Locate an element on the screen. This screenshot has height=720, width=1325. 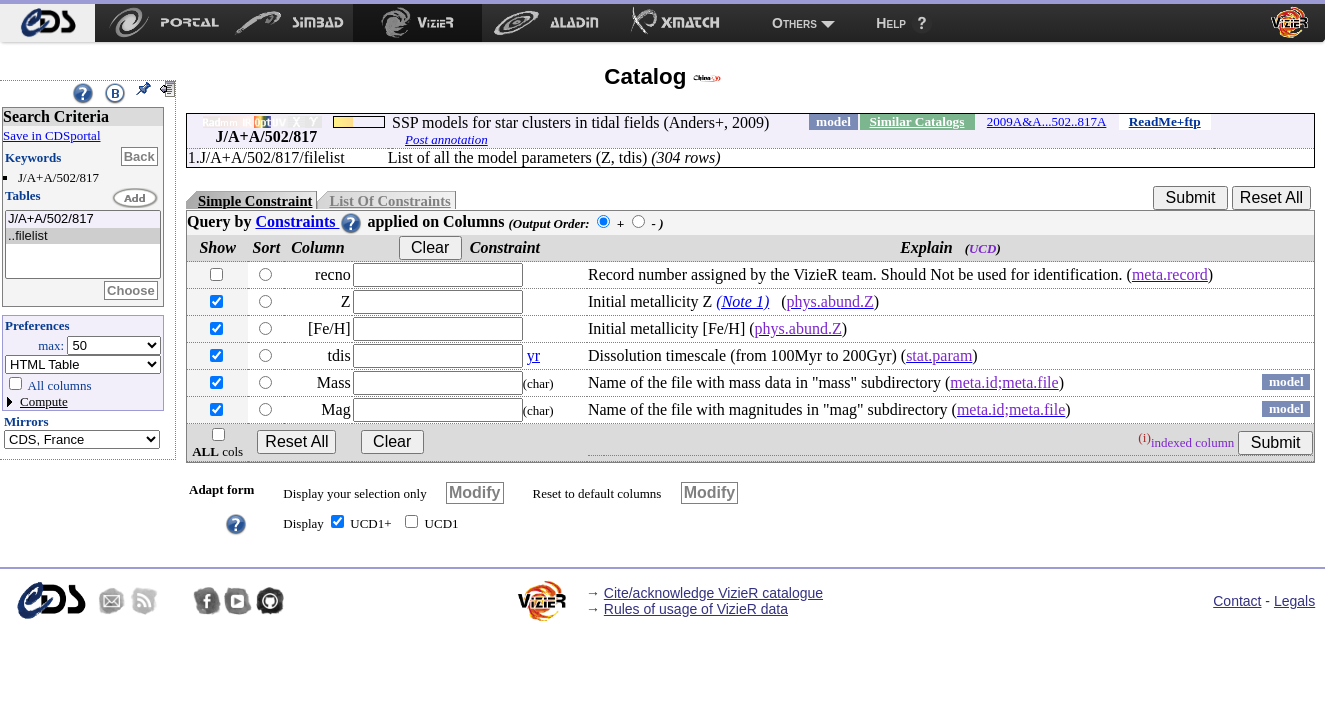
Others [menuitem] is located at coordinates (794, 23).